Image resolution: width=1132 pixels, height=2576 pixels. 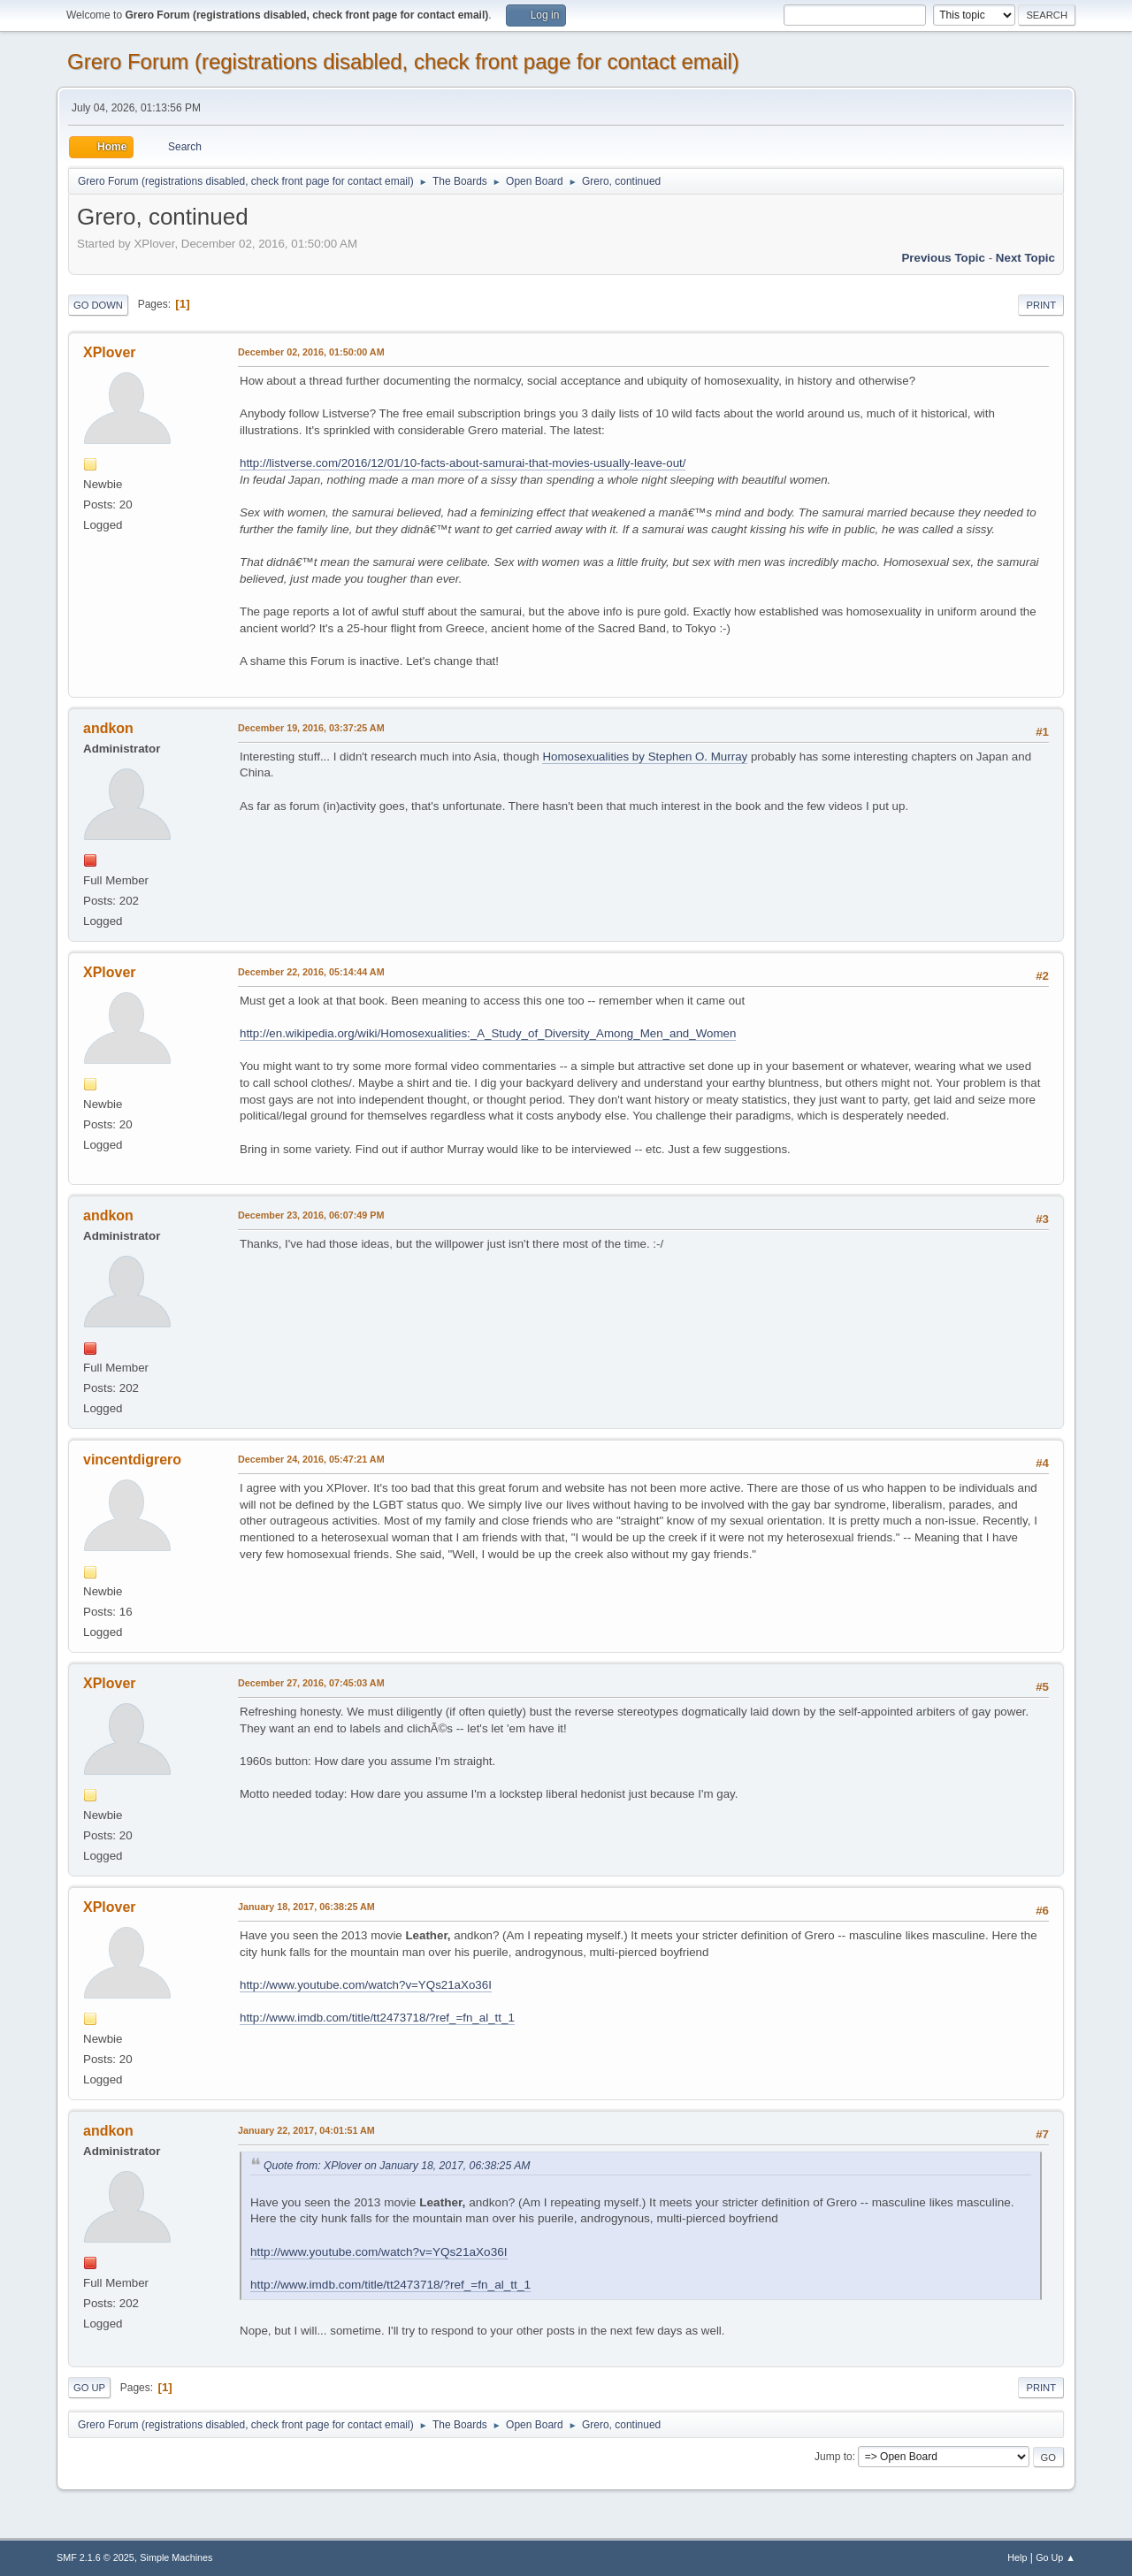 What do you see at coordinates (311, 1459) in the screenshot?
I see `December 24, 2016, 05:47:21 AM` at bounding box center [311, 1459].